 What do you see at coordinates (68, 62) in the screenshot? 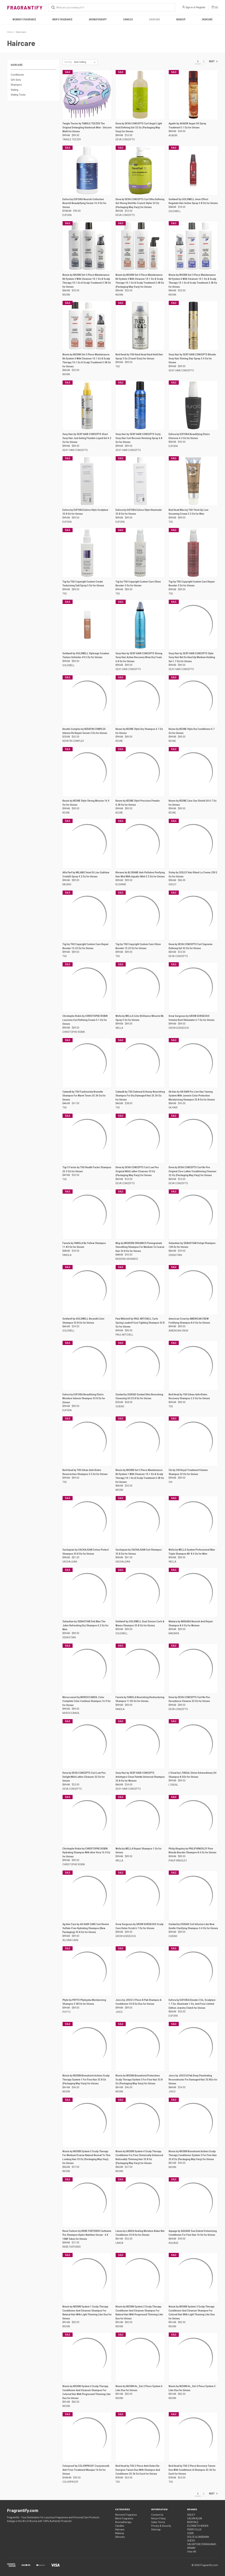
I see `Sort By:` at bounding box center [68, 62].